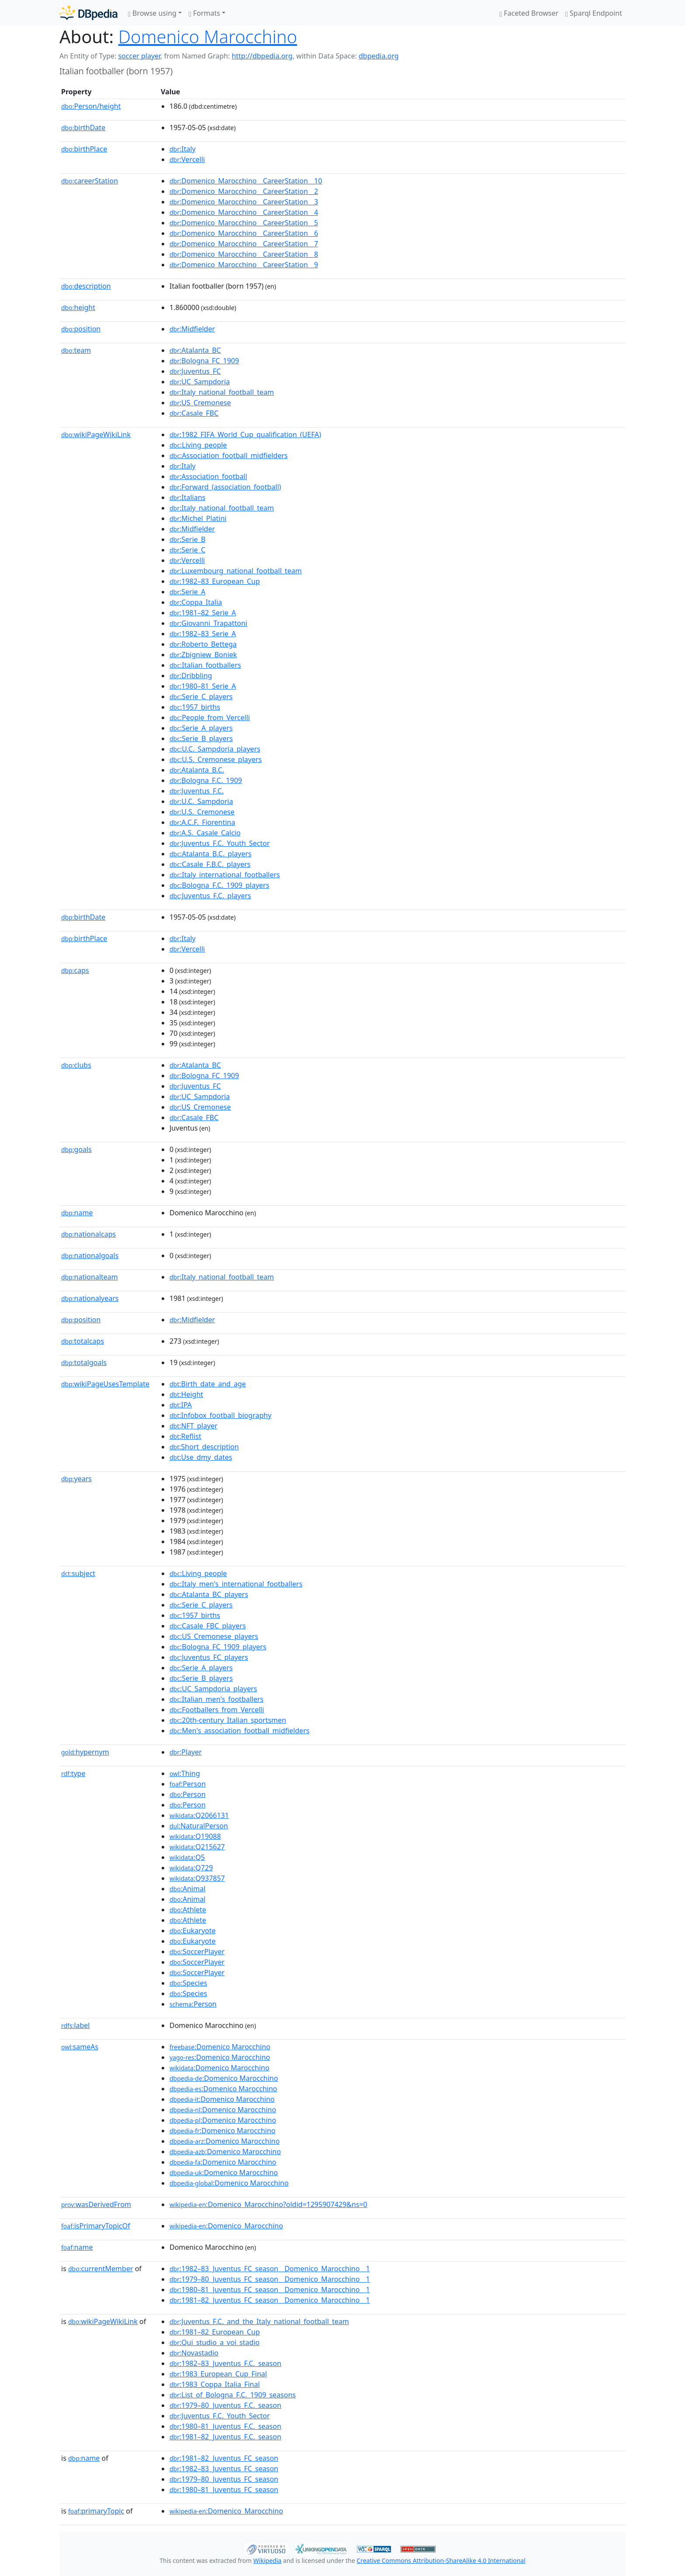  Describe the element at coordinates (224, 2479) in the screenshot. I see `:1979–80_Juventus_FC_season` at that location.